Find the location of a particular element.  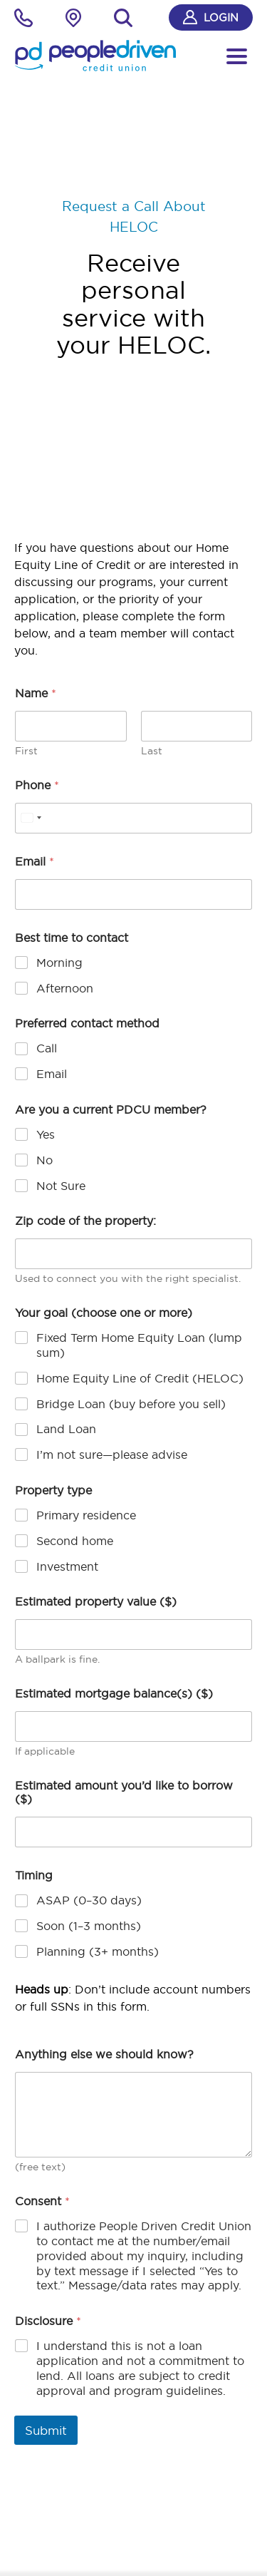

Land Loan is located at coordinates (66, 1429).